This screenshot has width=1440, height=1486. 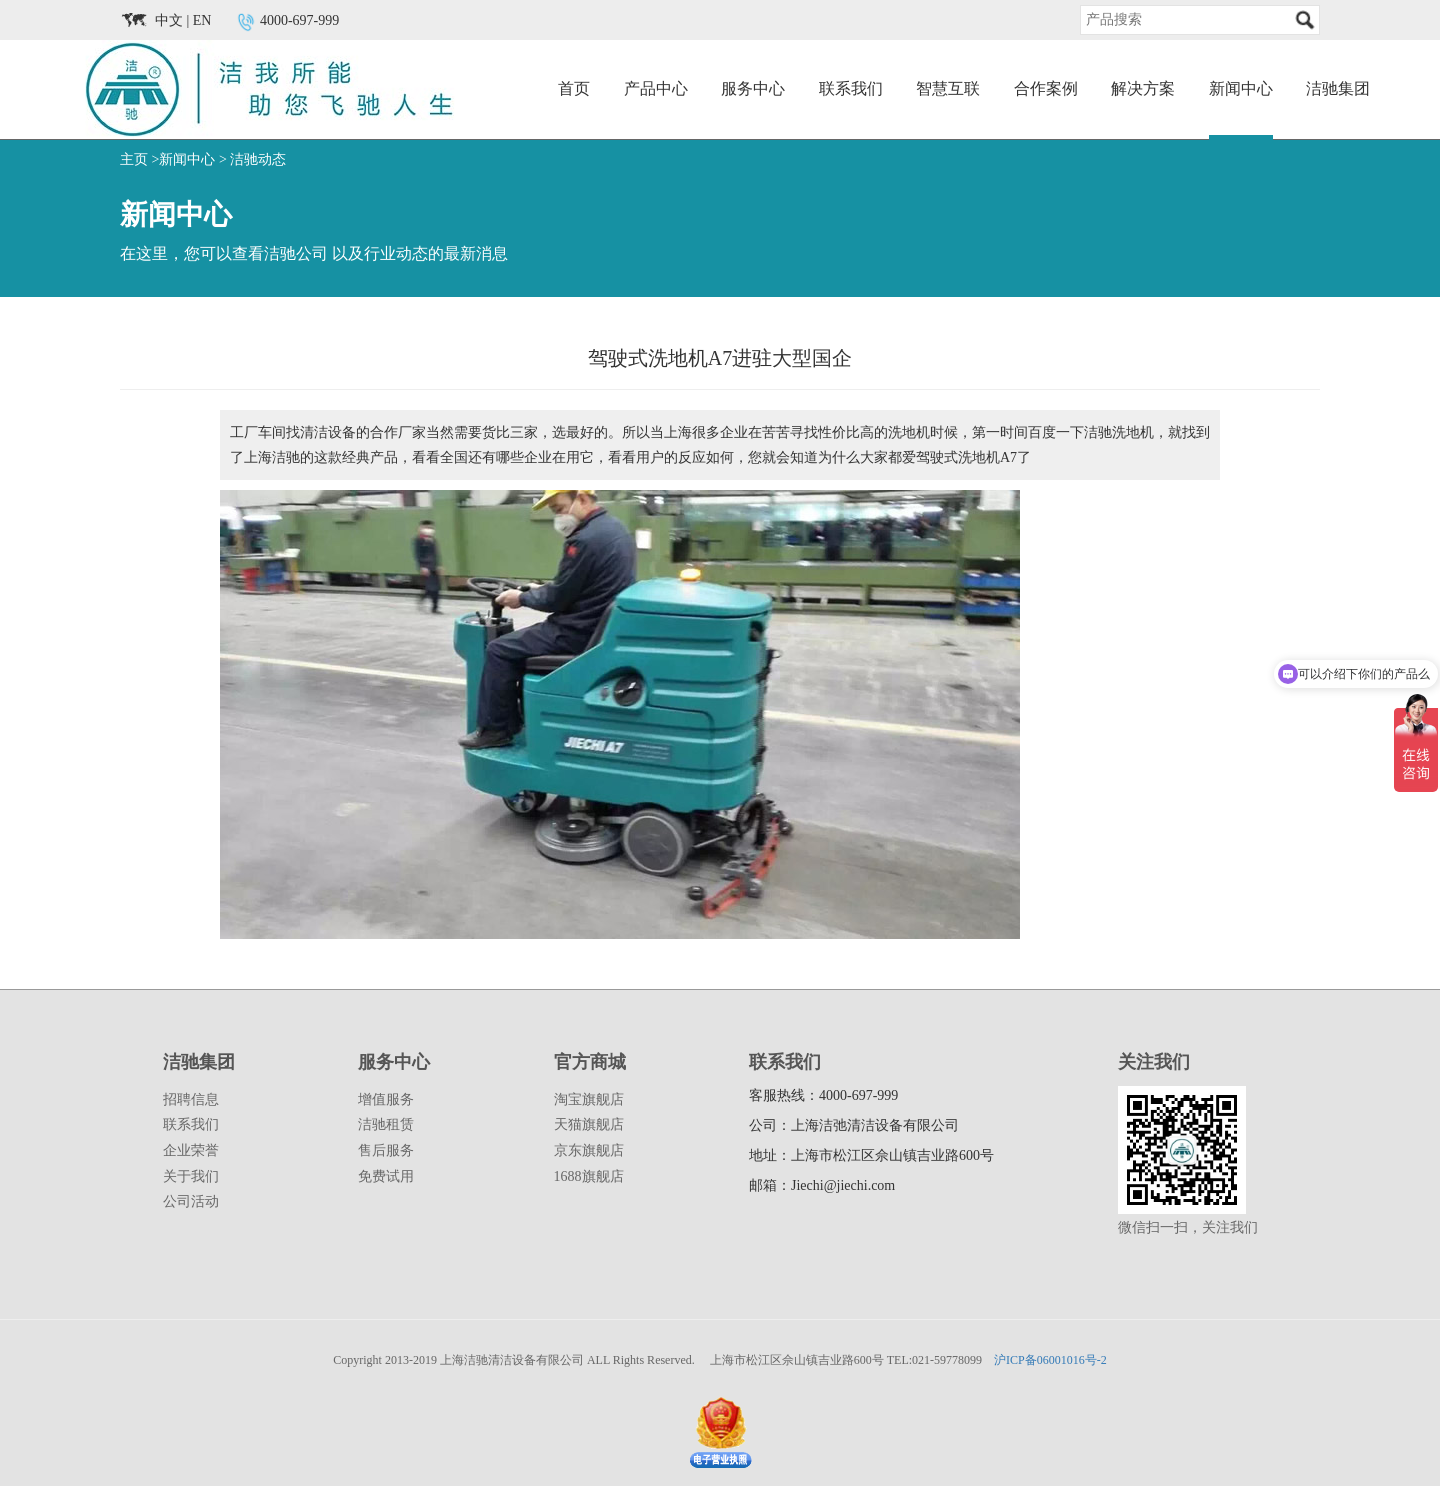 I want to click on 公司活动, so click(x=191, y=1201).